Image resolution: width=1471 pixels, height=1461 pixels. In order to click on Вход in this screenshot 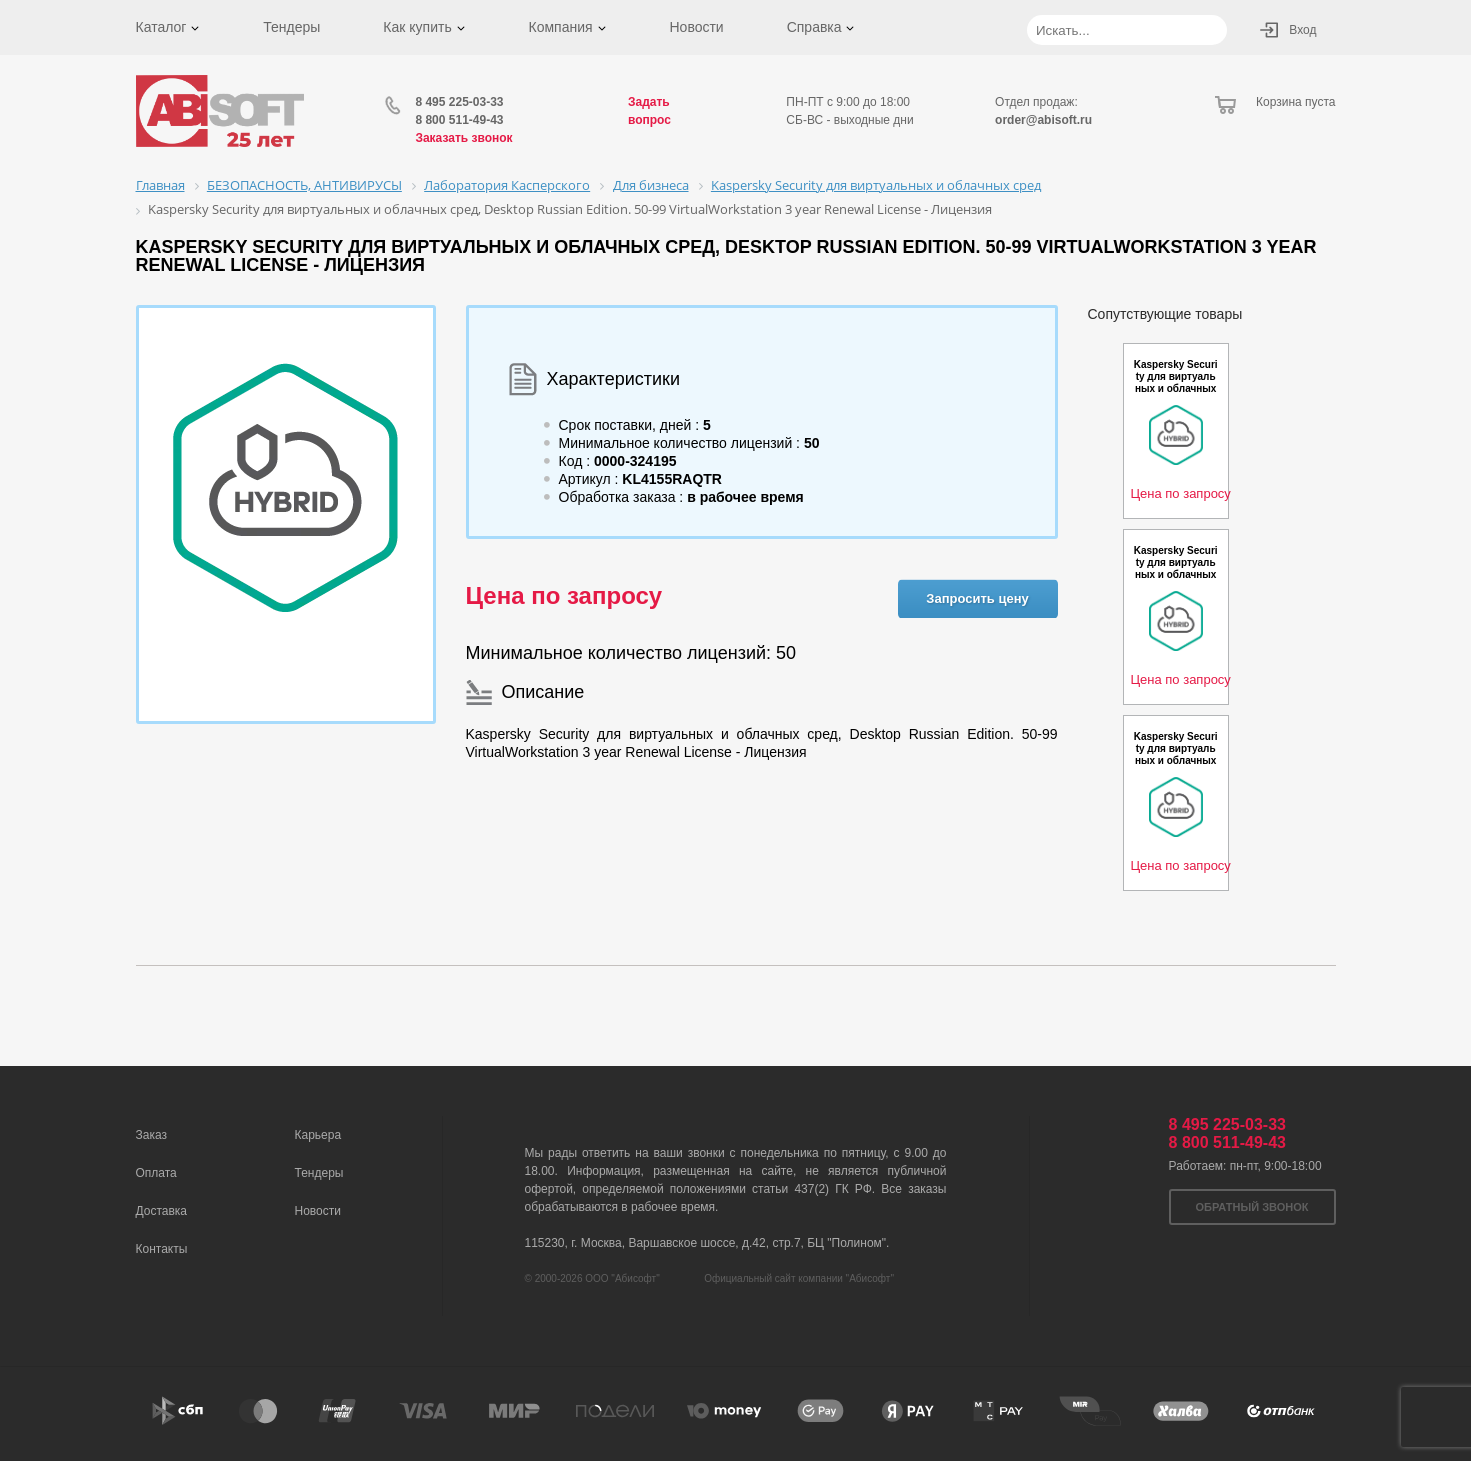, I will do `click(1302, 30)`.